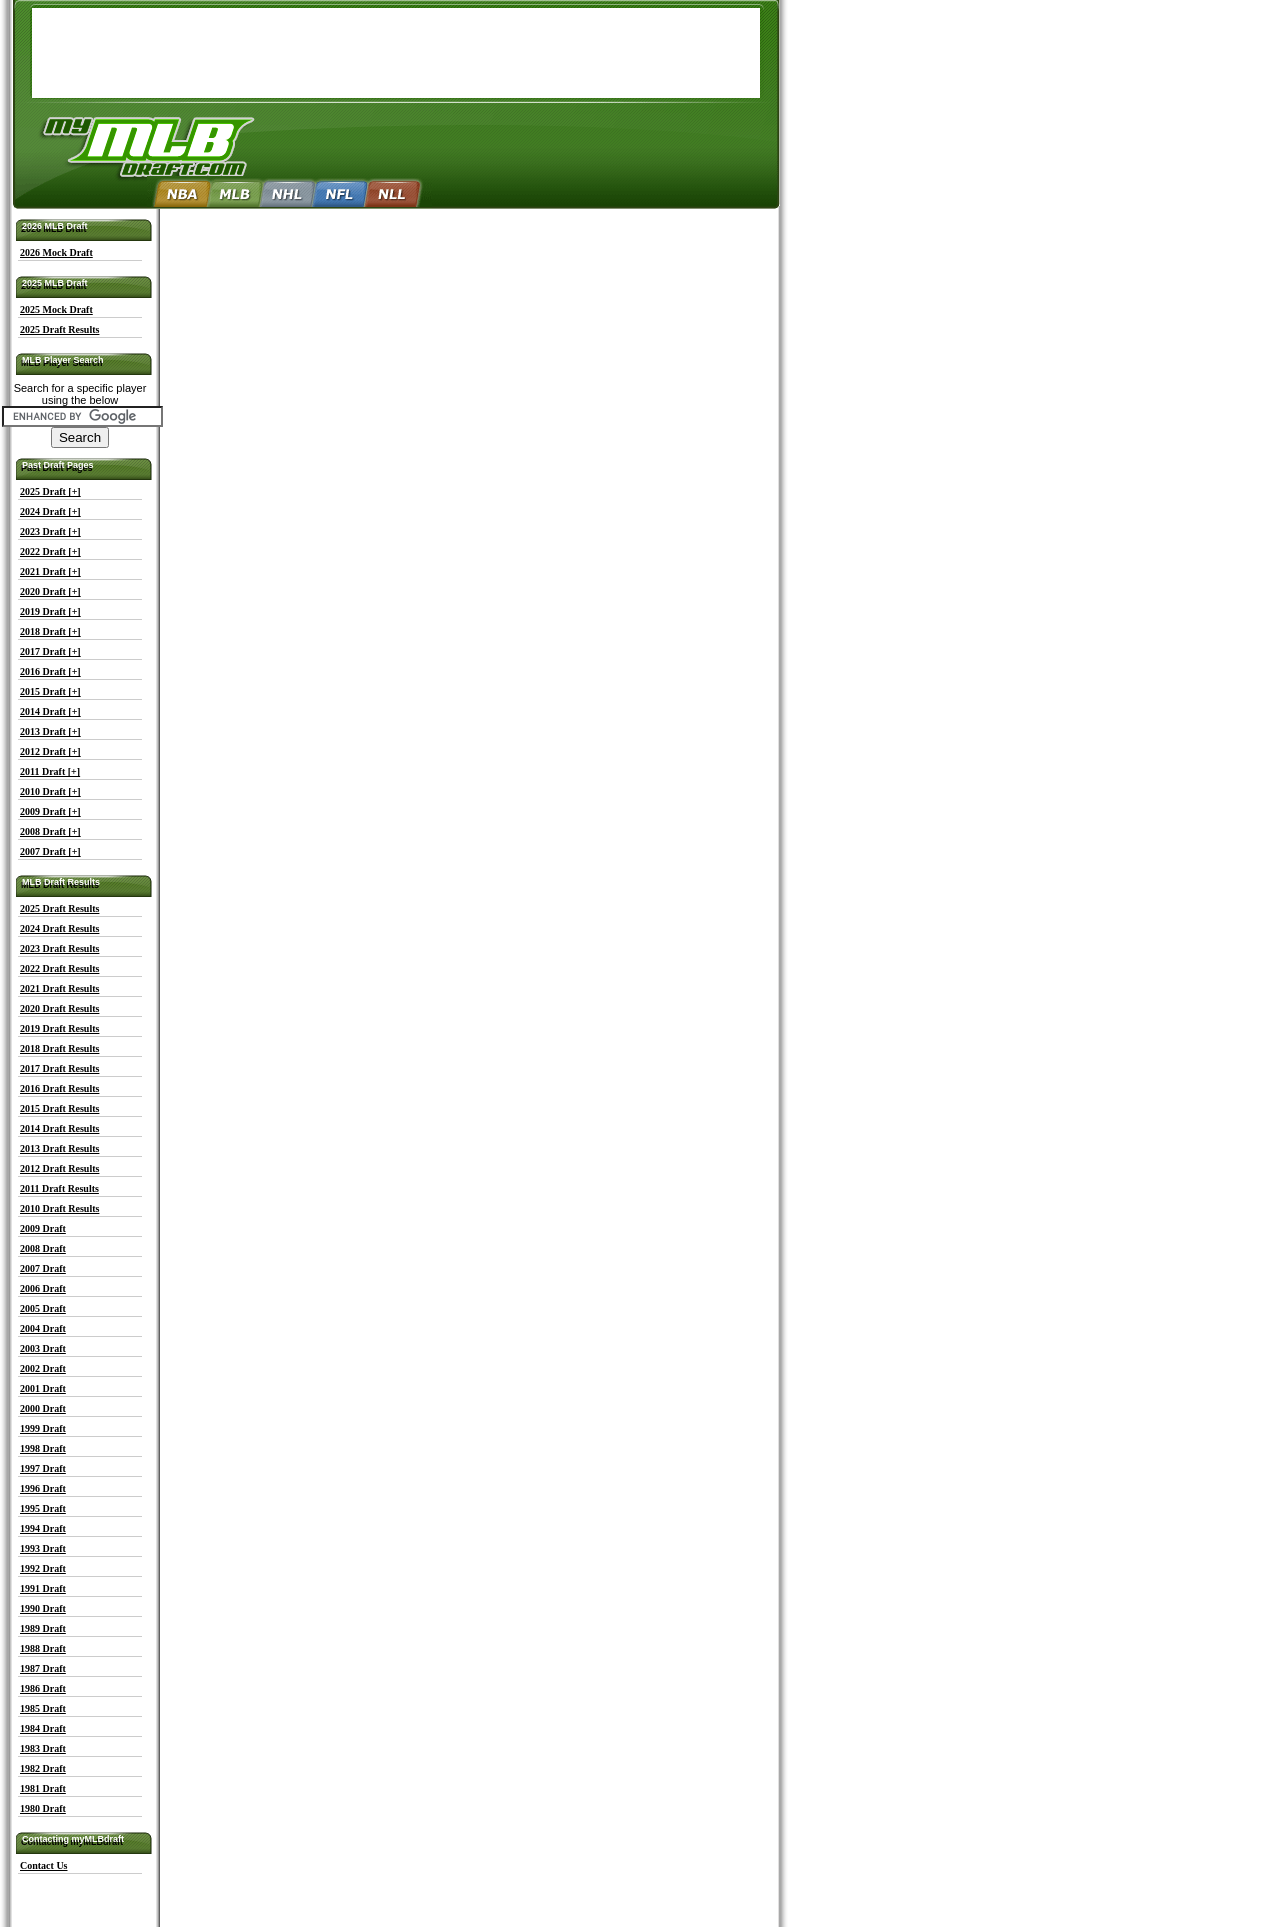  I want to click on 1991 Draft, so click(43, 1588).